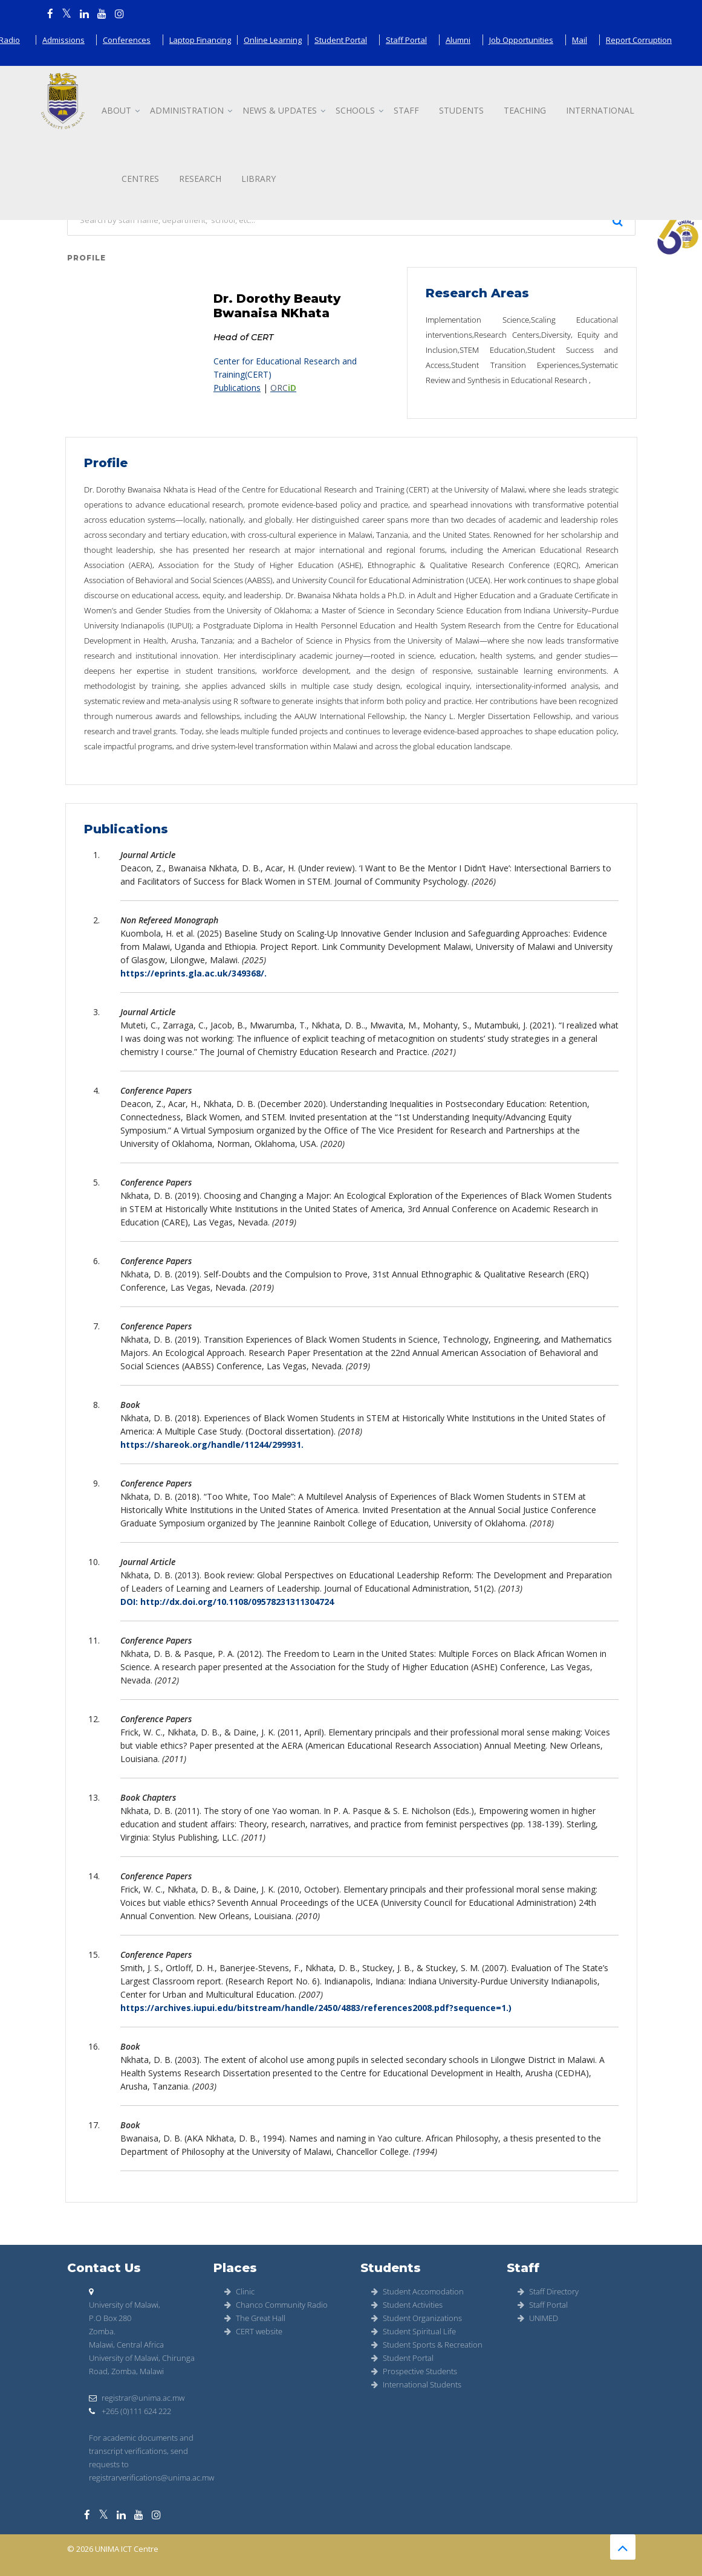  What do you see at coordinates (416, 2318) in the screenshot?
I see `Student Organizations` at bounding box center [416, 2318].